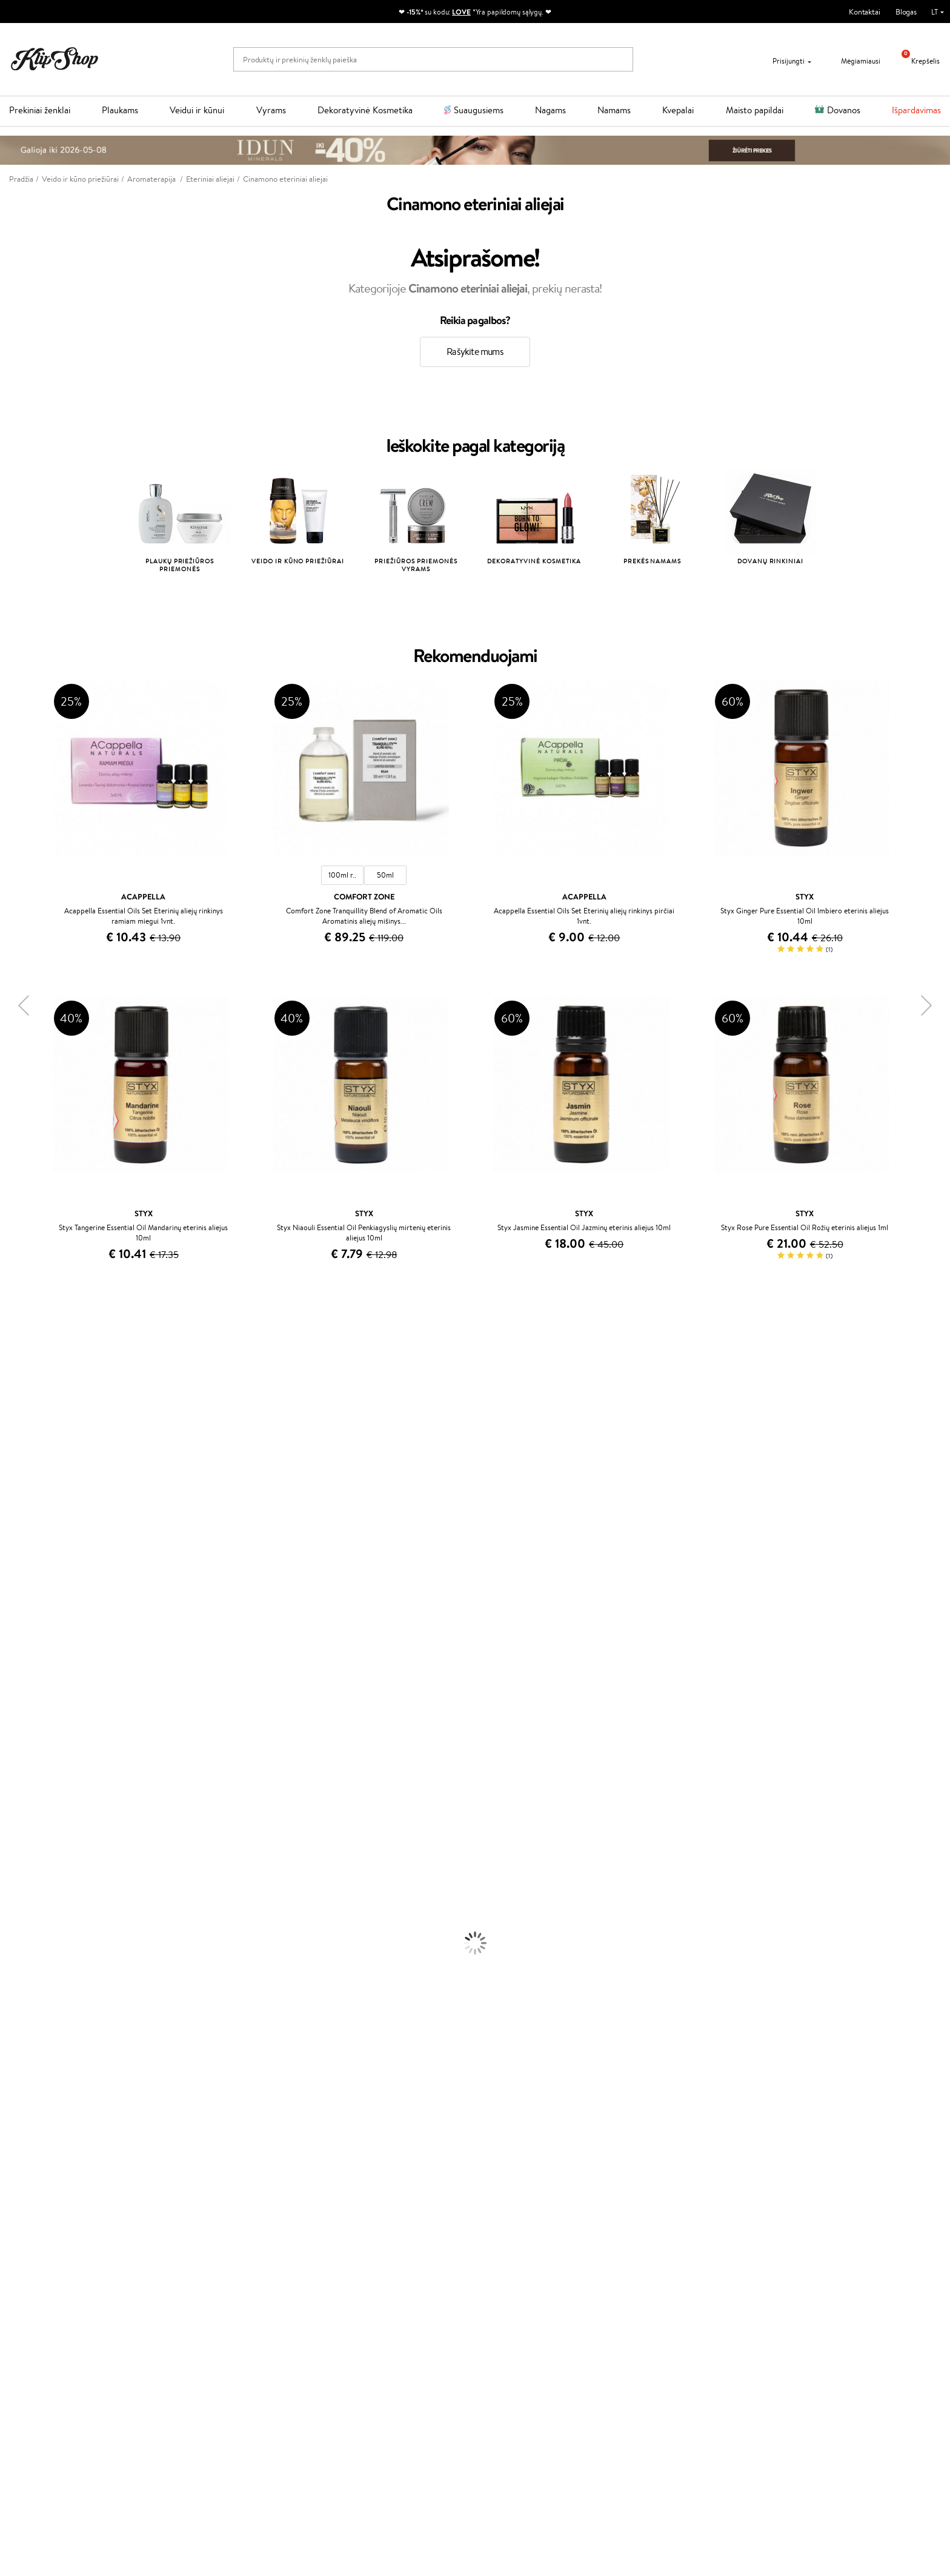 This screenshot has height=2576, width=950. Describe the element at coordinates (18, 1446) in the screenshot. I see `Maybelline` at that location.